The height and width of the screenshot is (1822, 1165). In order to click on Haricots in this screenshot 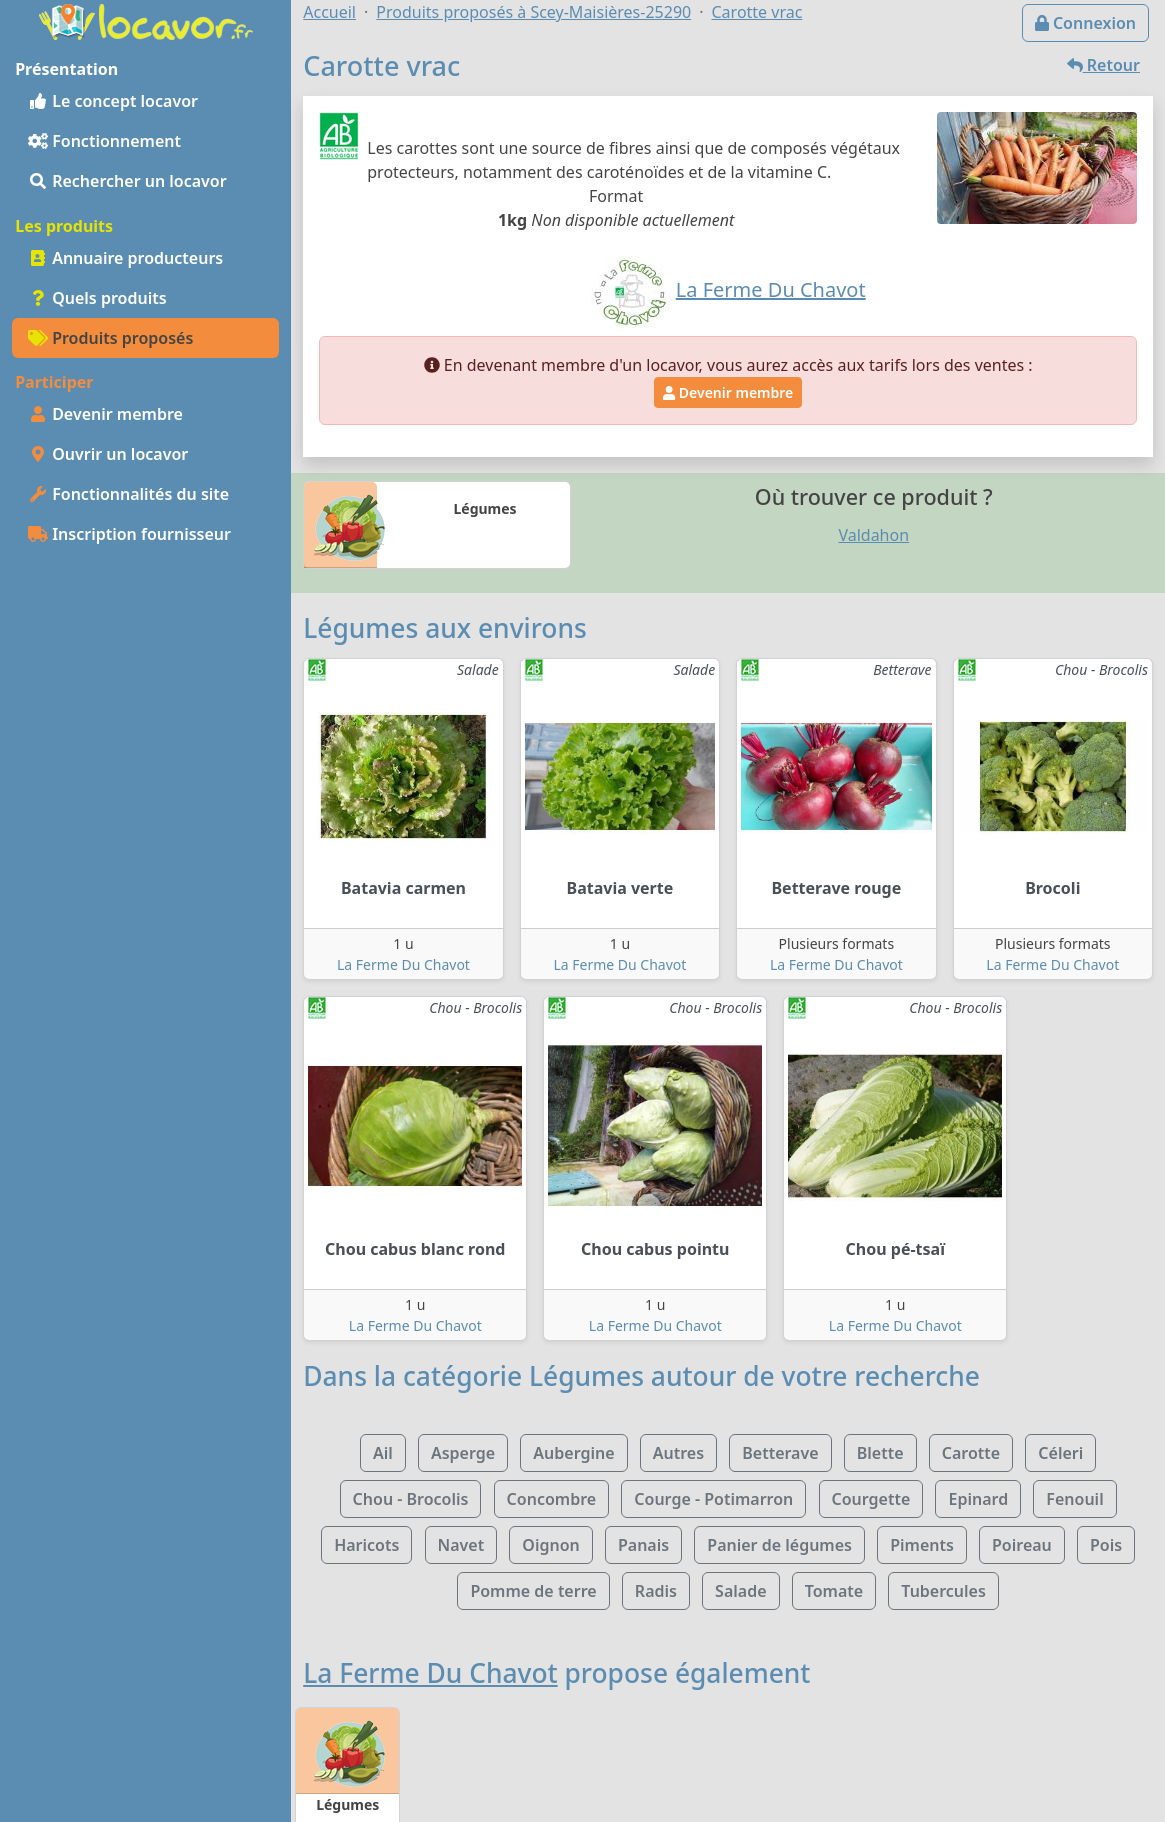, I will do `click(366, 1545)`.